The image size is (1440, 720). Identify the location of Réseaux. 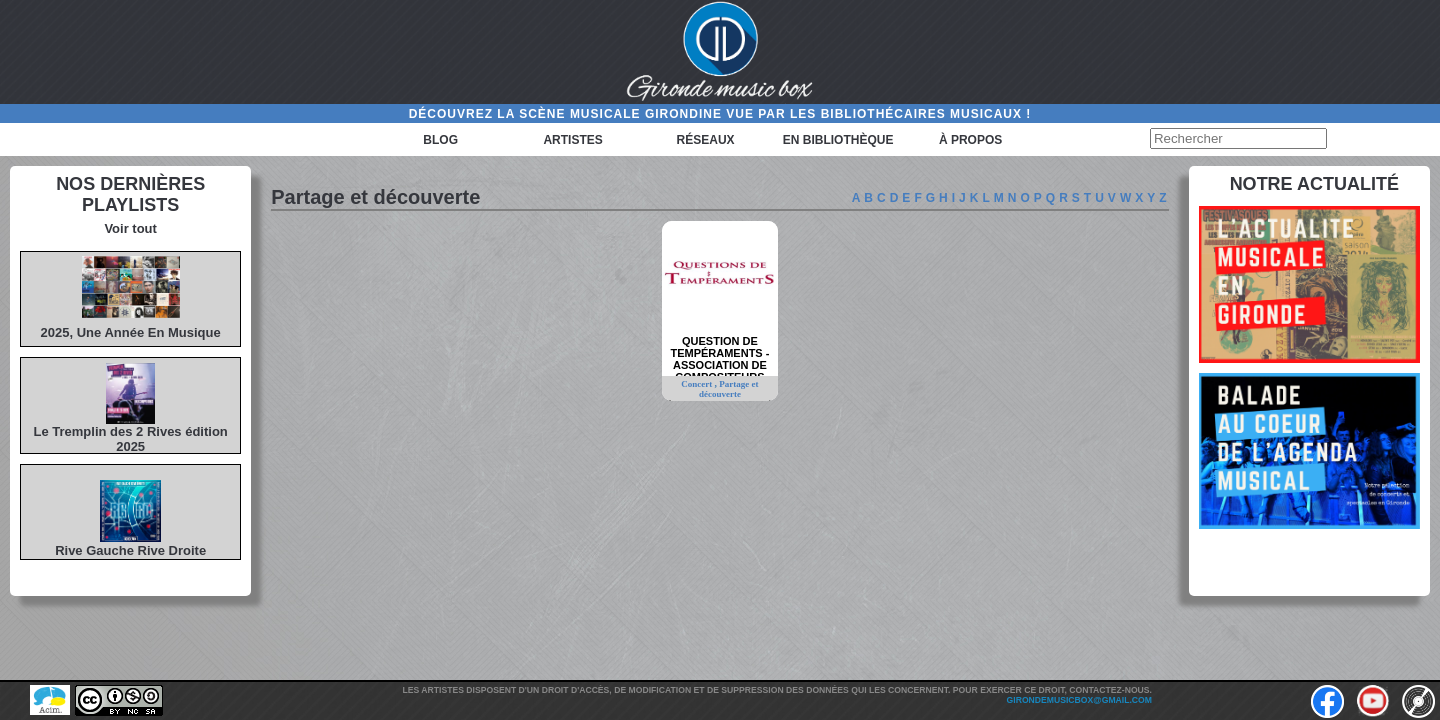
(706, 140).